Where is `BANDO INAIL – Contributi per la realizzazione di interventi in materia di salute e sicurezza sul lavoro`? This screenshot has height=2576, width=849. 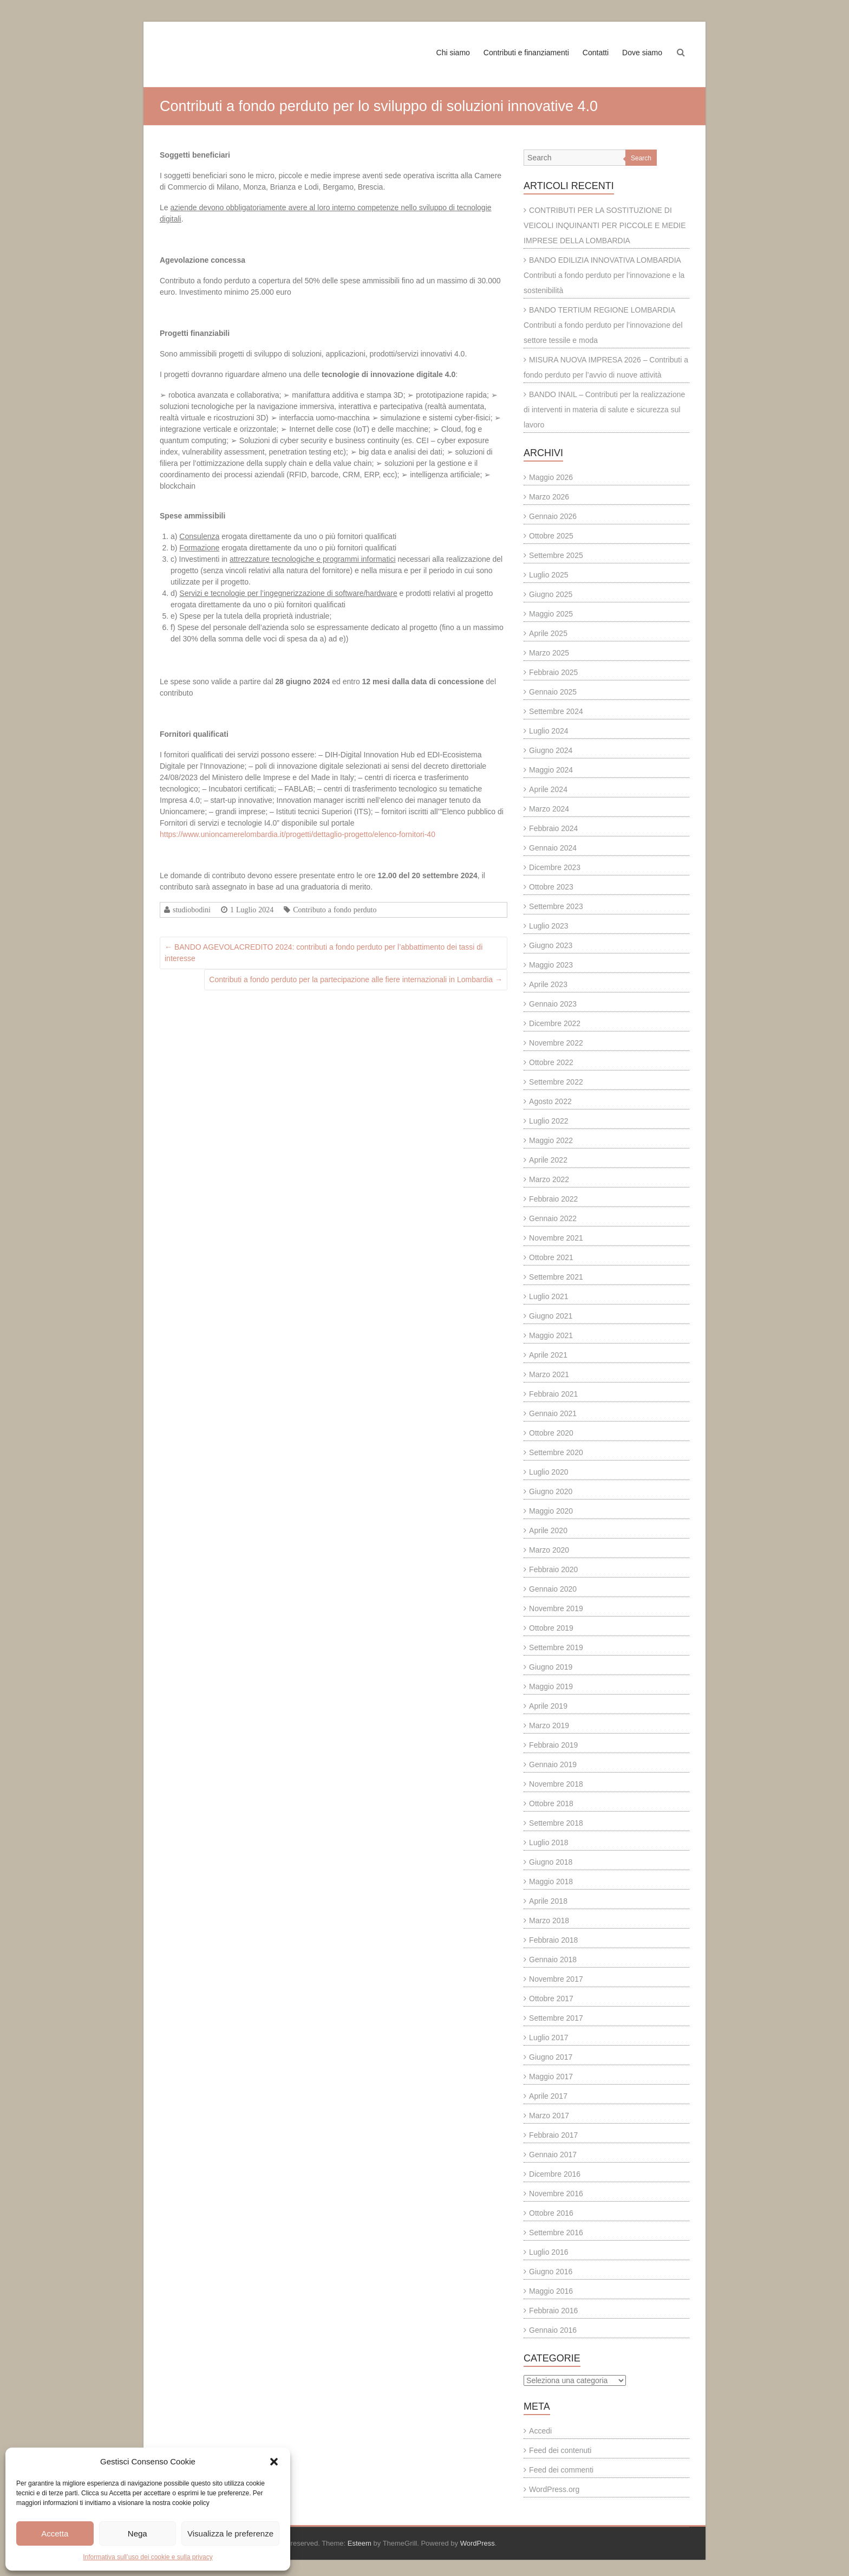
BANDO INAIL – Contributi per la realizzazione di interventi in materia di salute e sicurezza sul lavoro is located at coordinates (604, 409).